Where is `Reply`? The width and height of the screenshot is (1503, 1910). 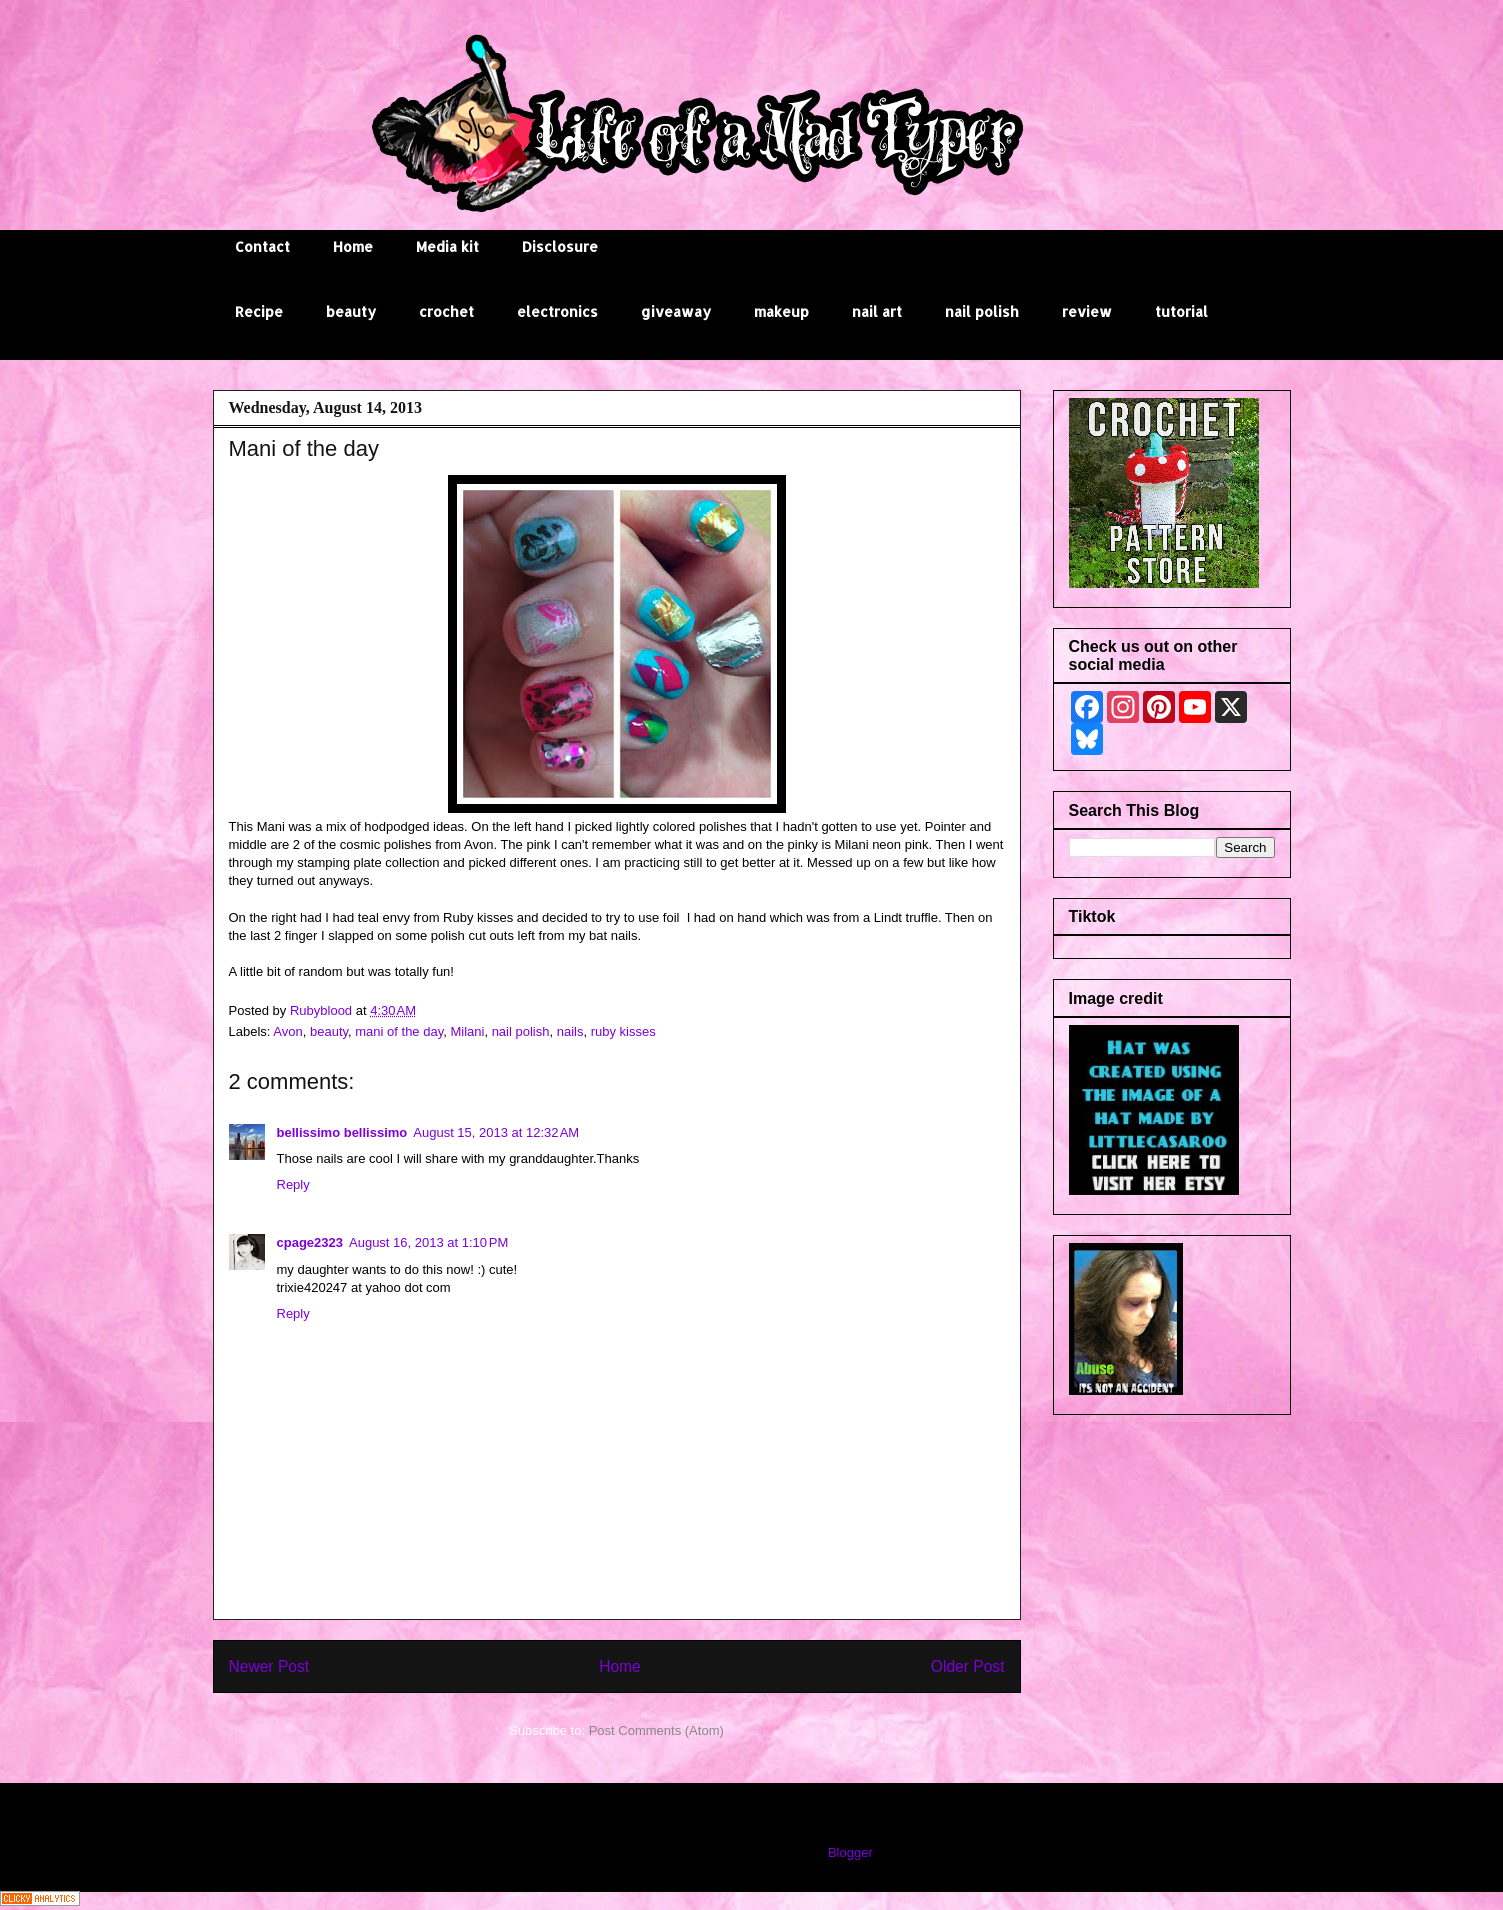 Reply is located at coordinates (293, 1184).